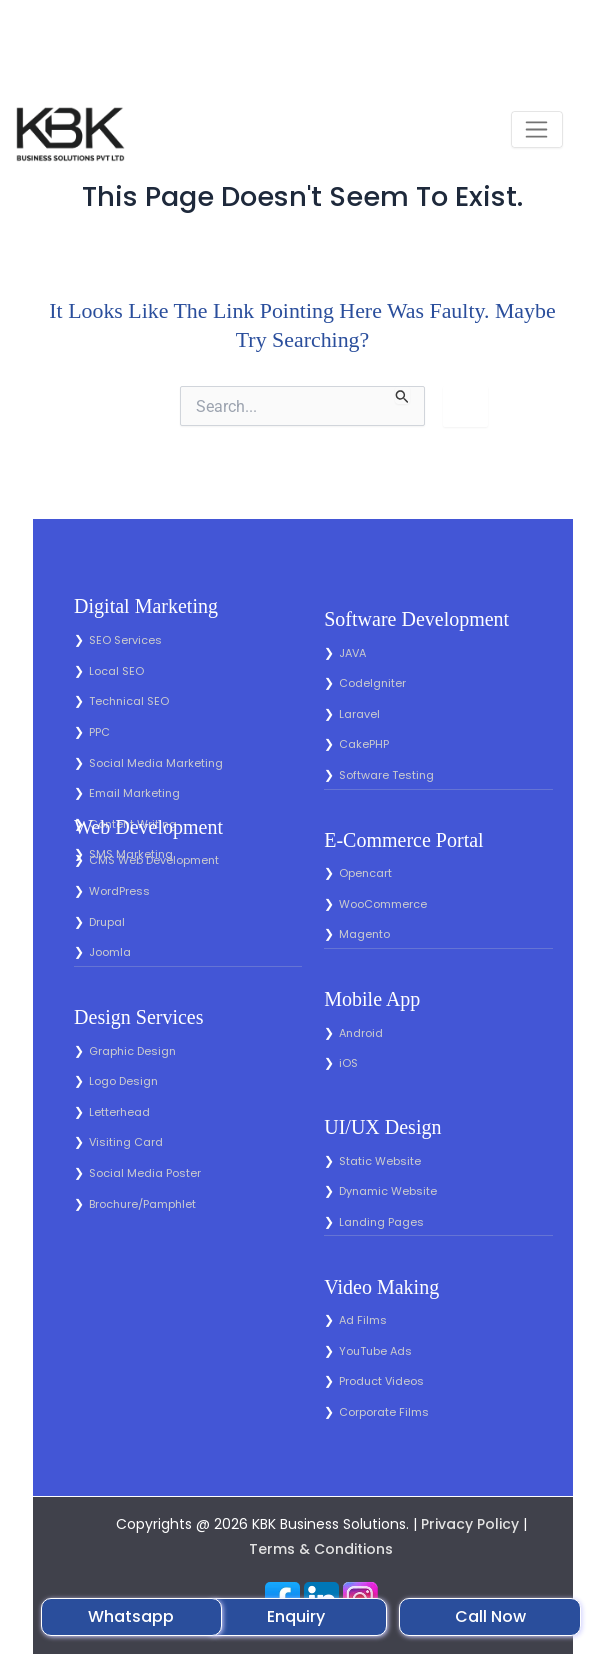 The width and height of the screenshot is (605, 1654). Describe the element at coordinates (99, 732) in the screenshot. I see `PPC` at that location.